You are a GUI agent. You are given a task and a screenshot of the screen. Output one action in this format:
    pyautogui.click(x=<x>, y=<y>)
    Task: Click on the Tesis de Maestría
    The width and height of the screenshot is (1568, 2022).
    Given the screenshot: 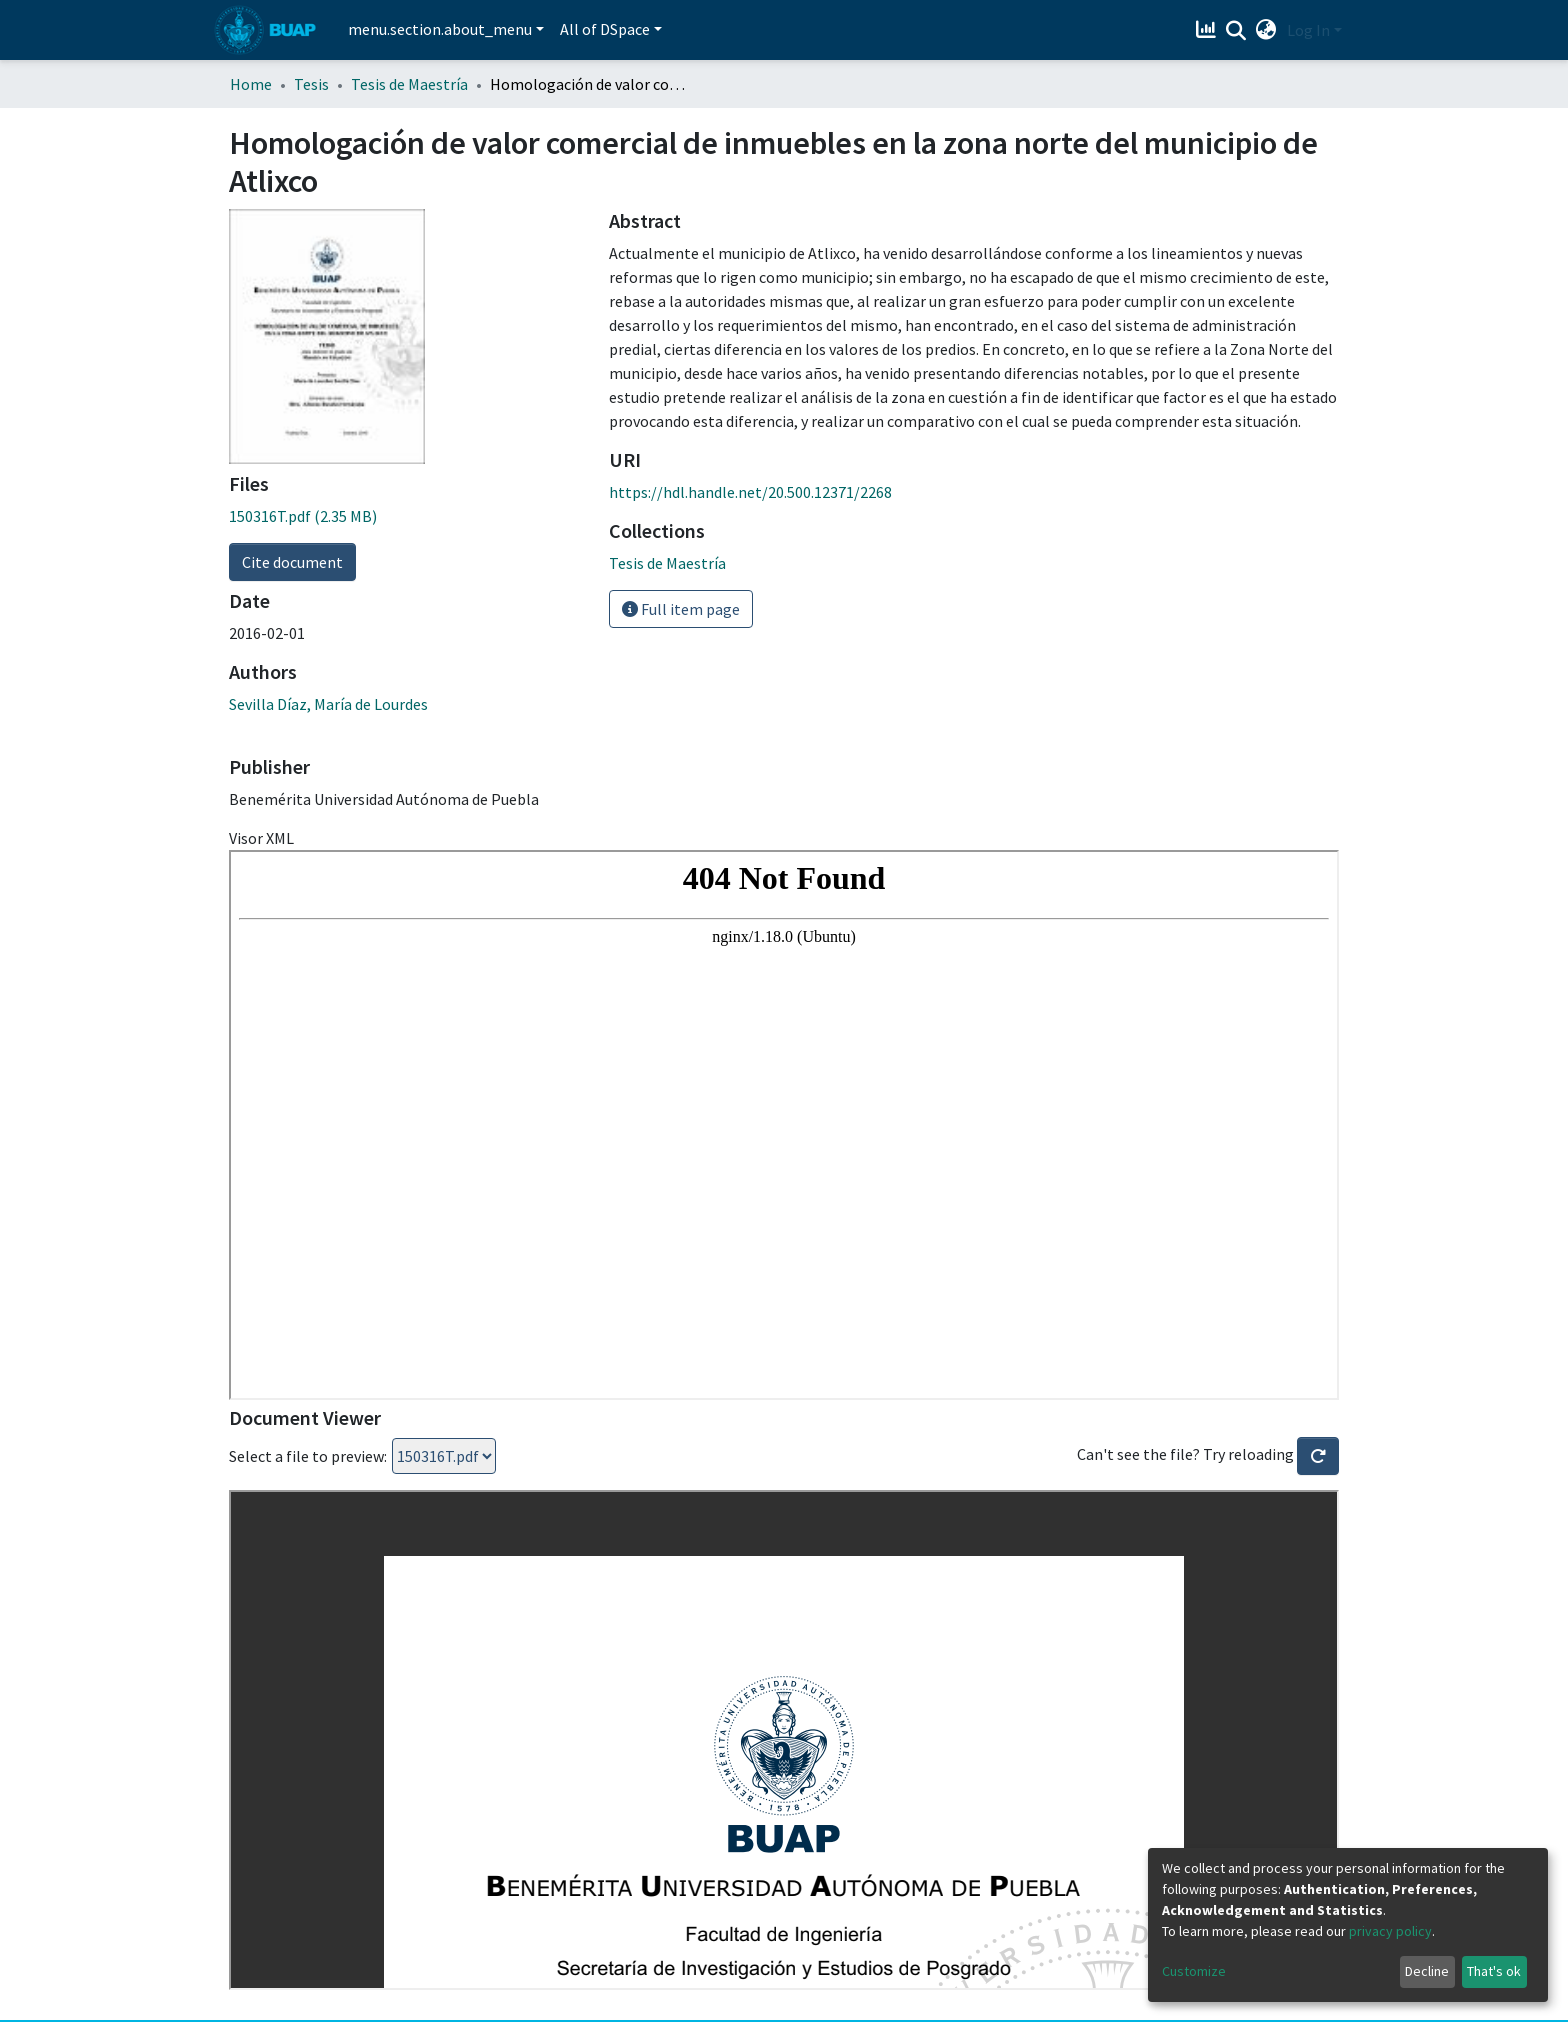 What is the action you would take?
    pyautogui.click(x=409, y=84)
    